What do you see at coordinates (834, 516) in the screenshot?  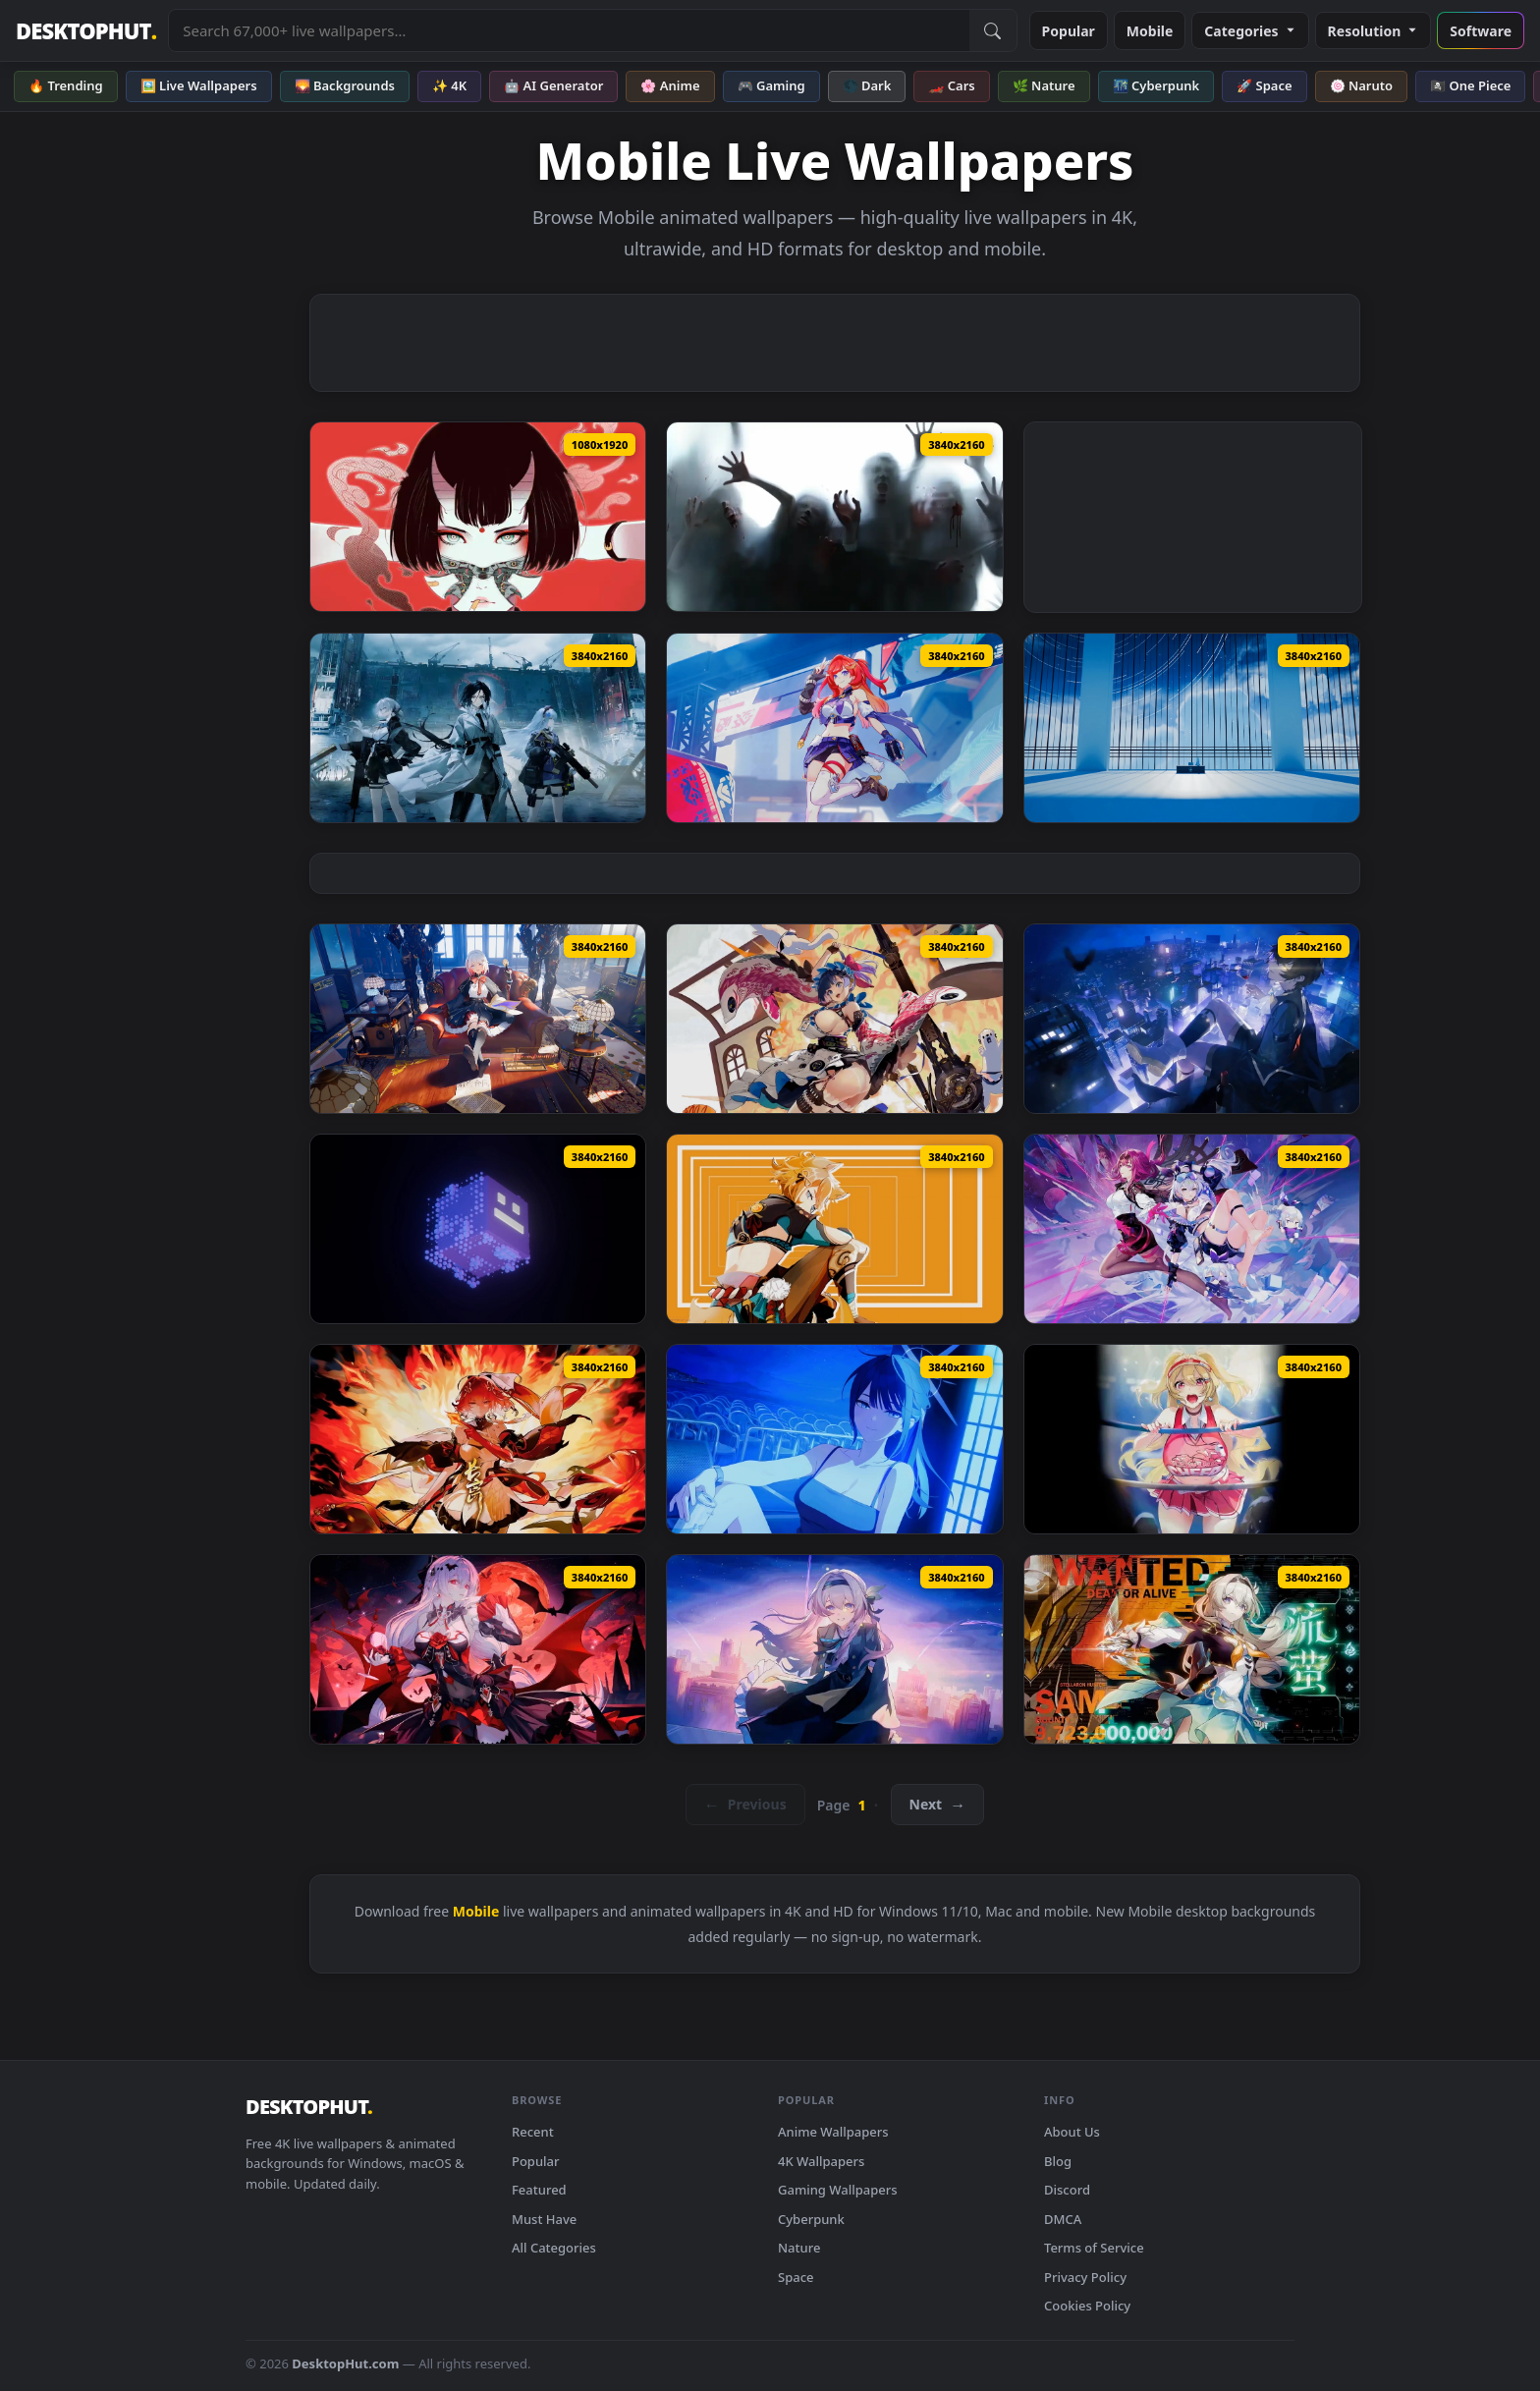 I see `[Zombie Invasion Remastered Live Wallpaper — animated wallpaper]` at bounding box center [834, 516].